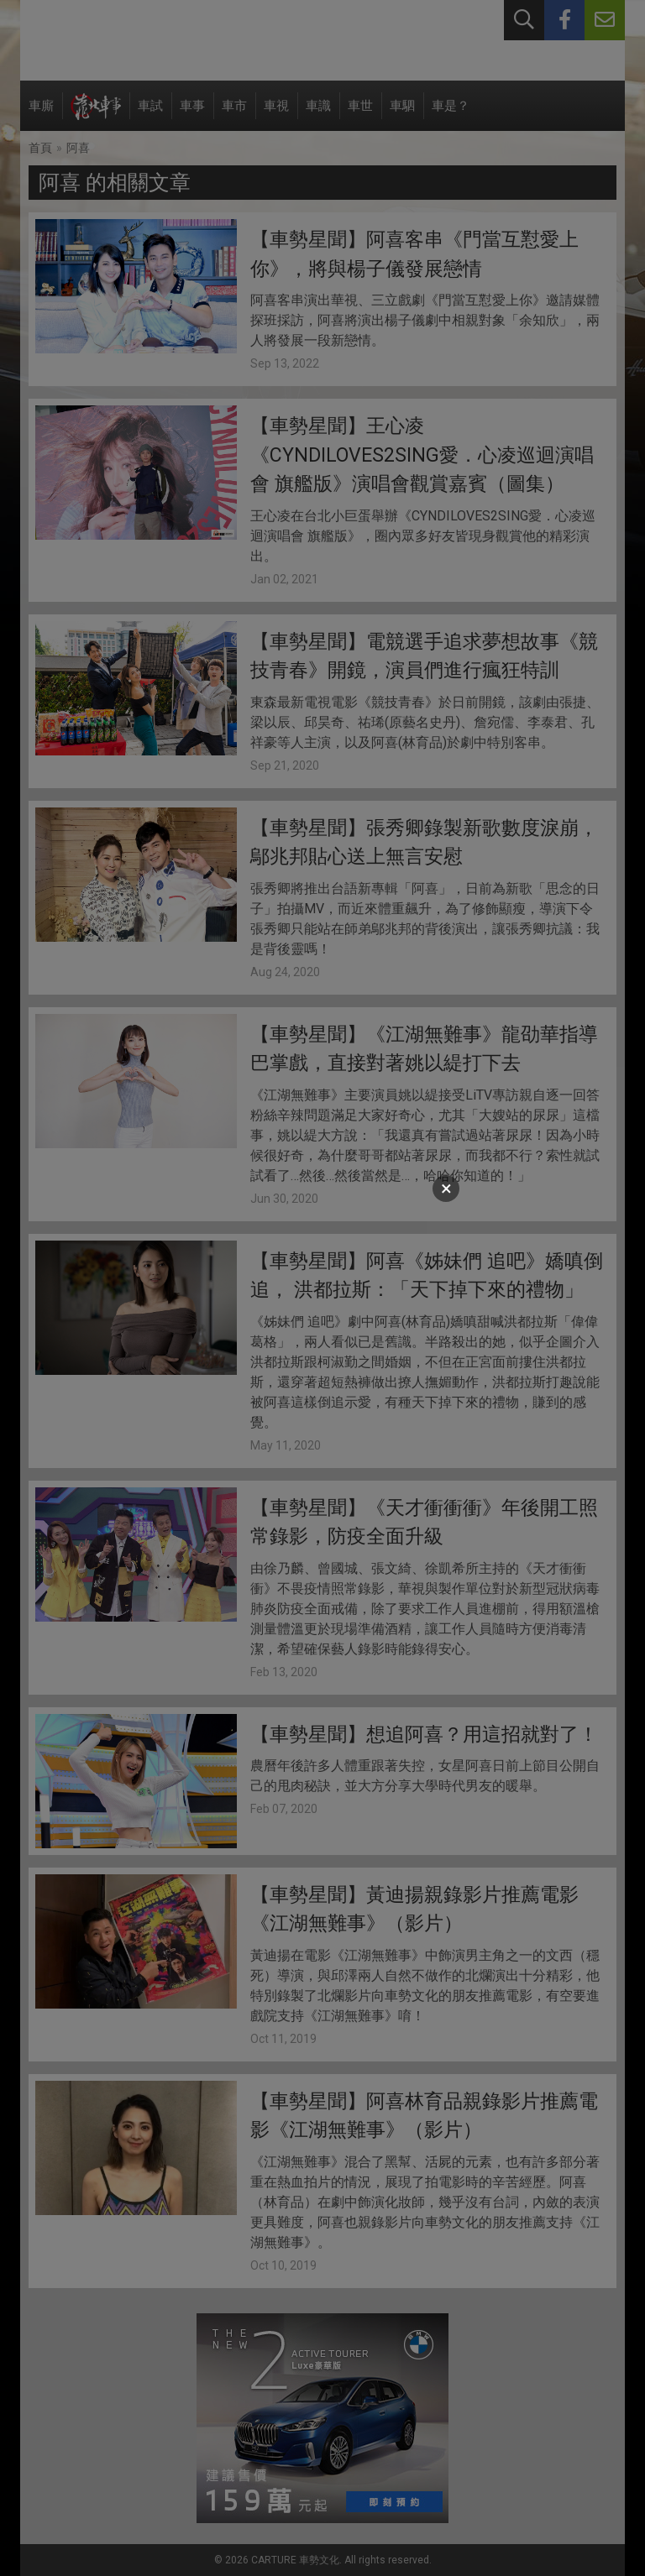  I want to click on 車視, so click(276, 114).